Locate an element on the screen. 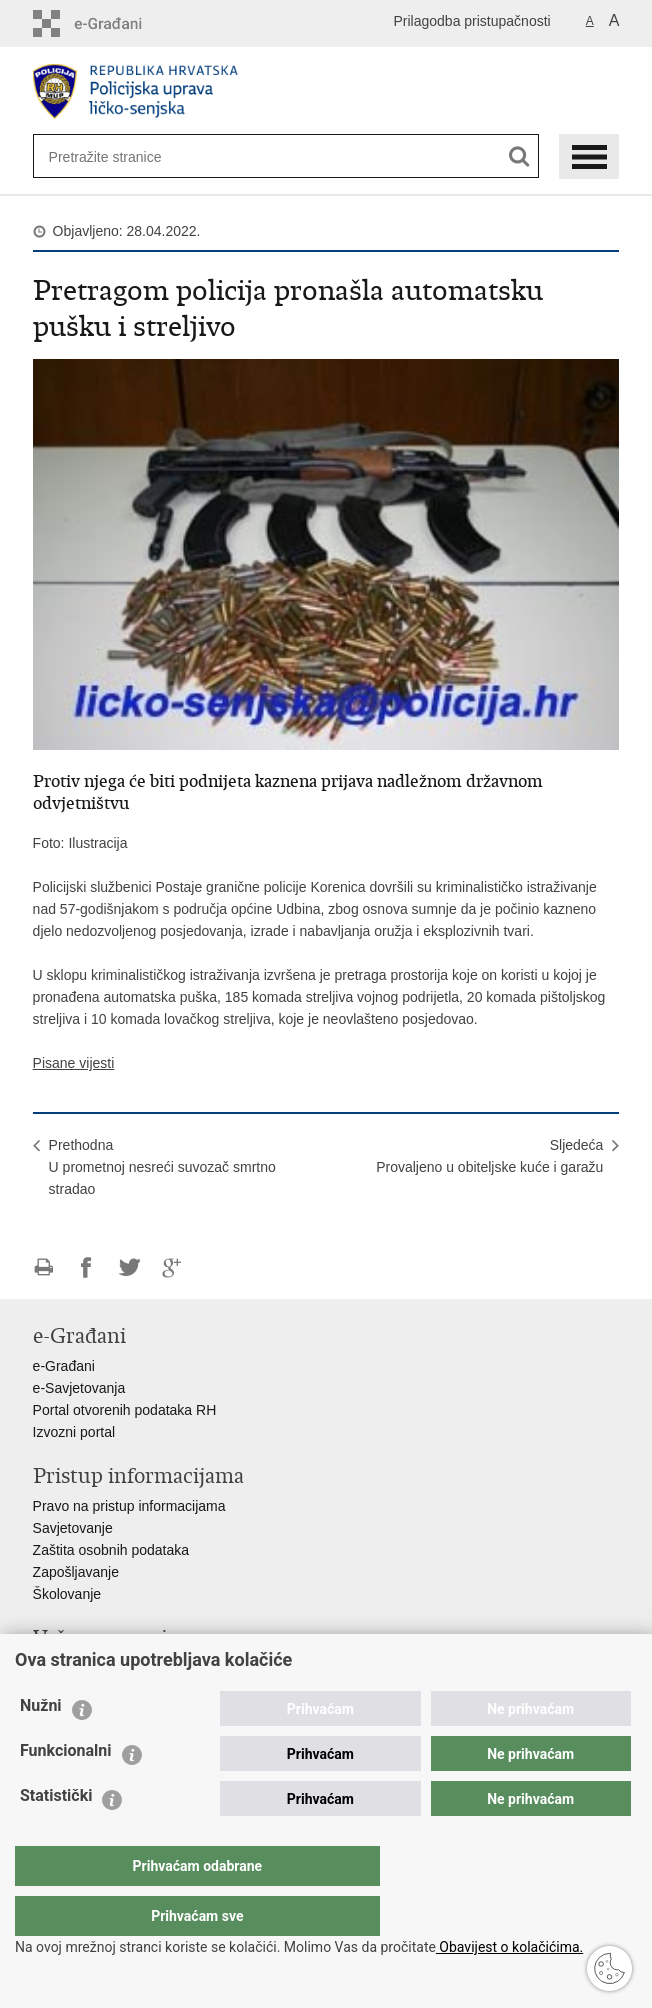  Savjetovanje is located at coordinates (73, 1528).